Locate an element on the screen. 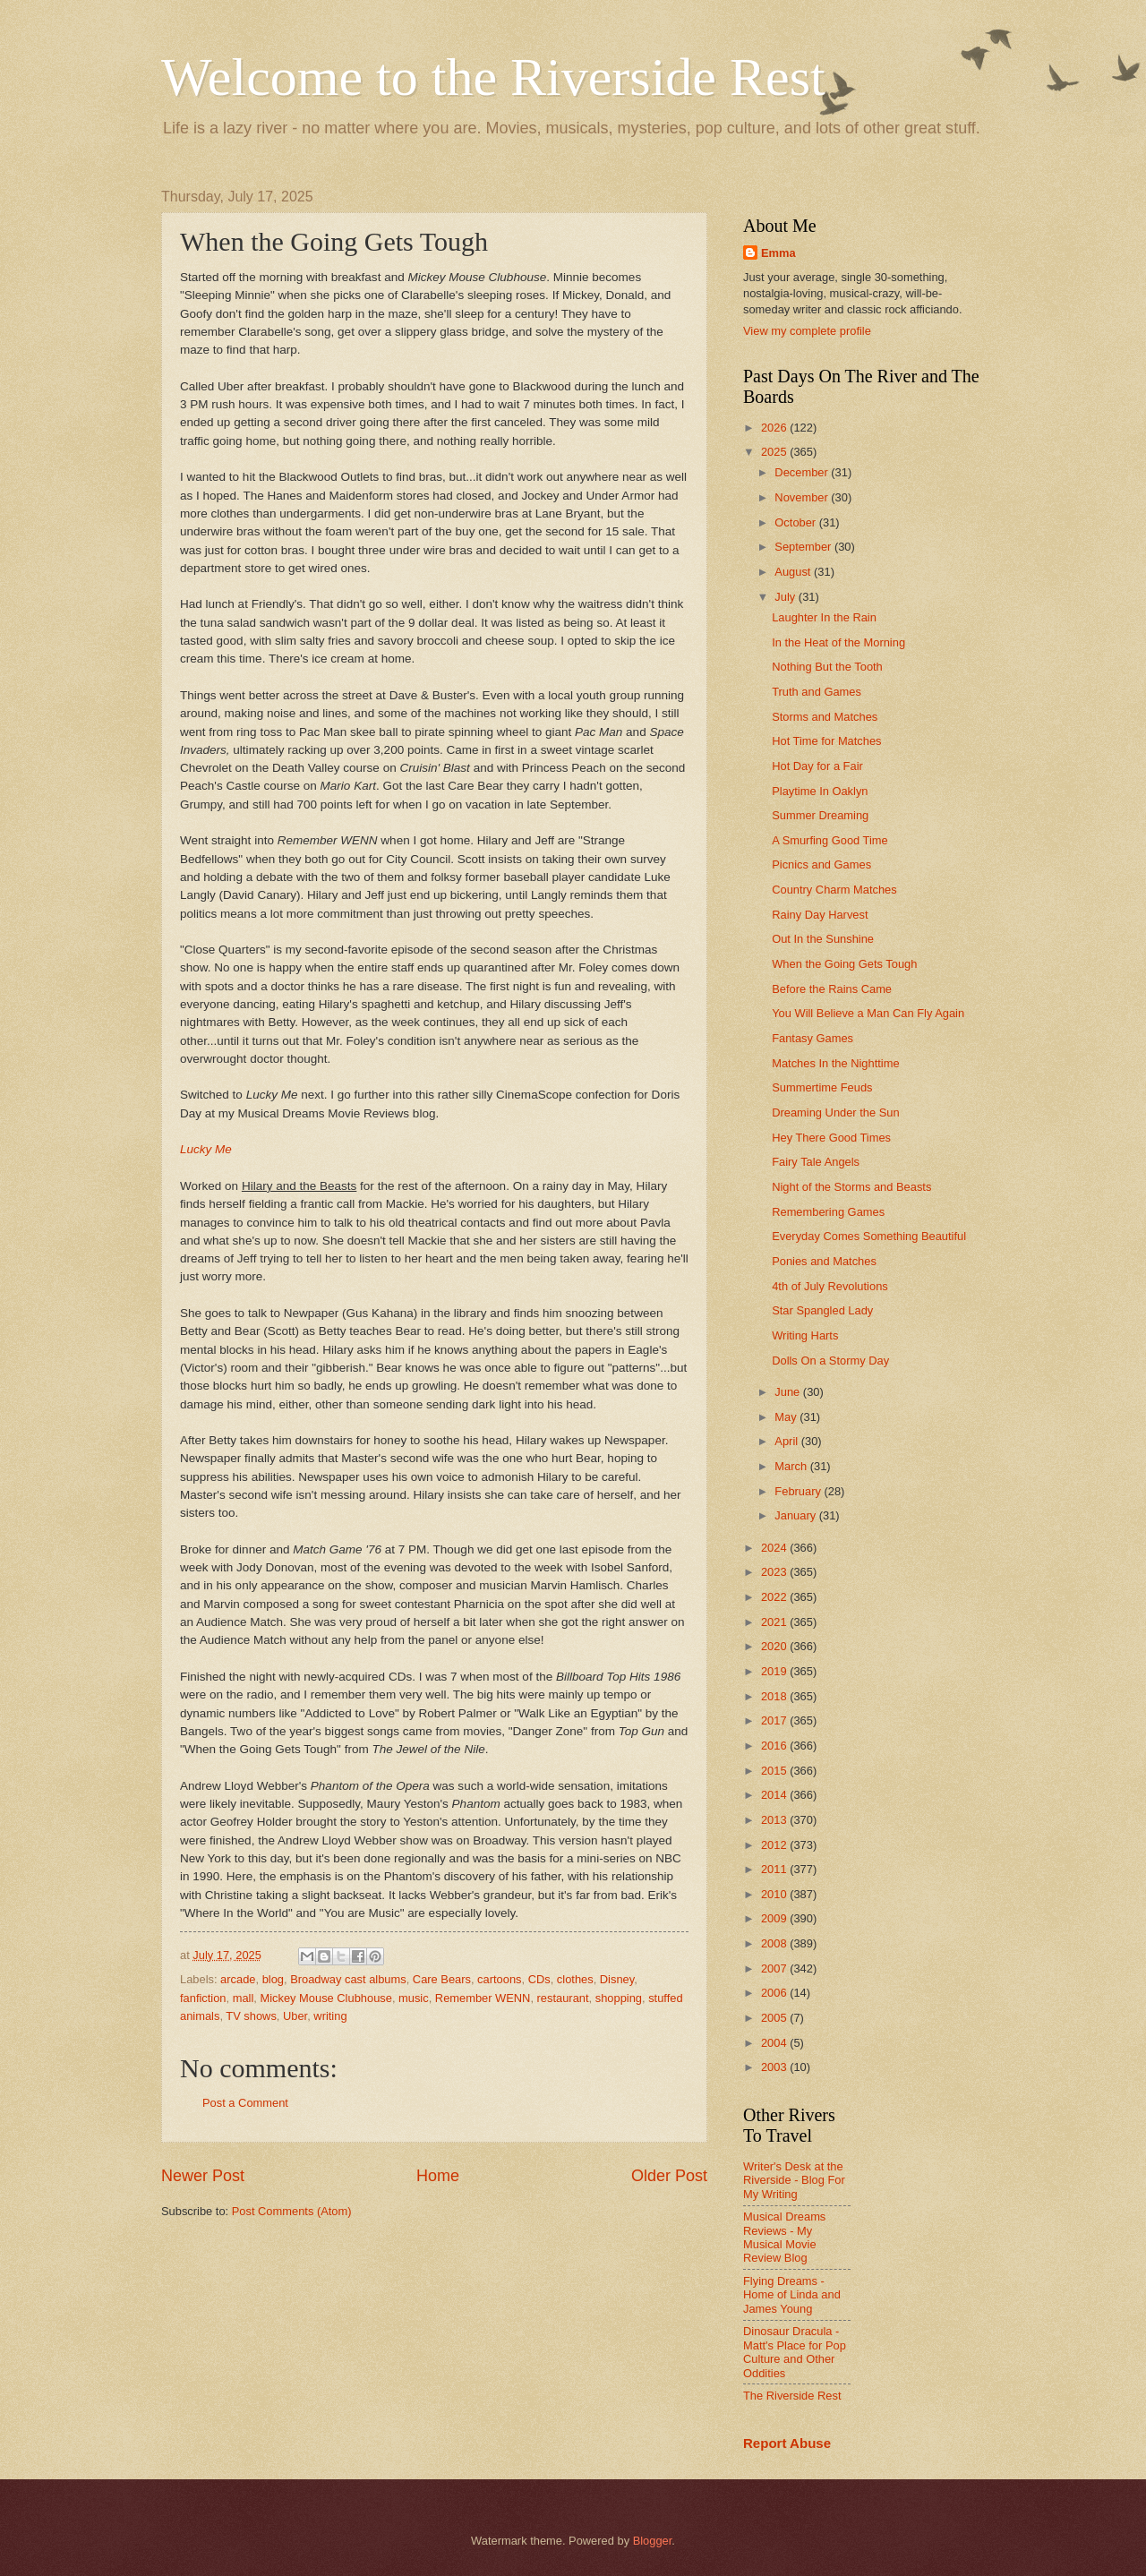 The height and width of the screenshot is (2576, 1146). Emma is located at coordinates (778, 253).